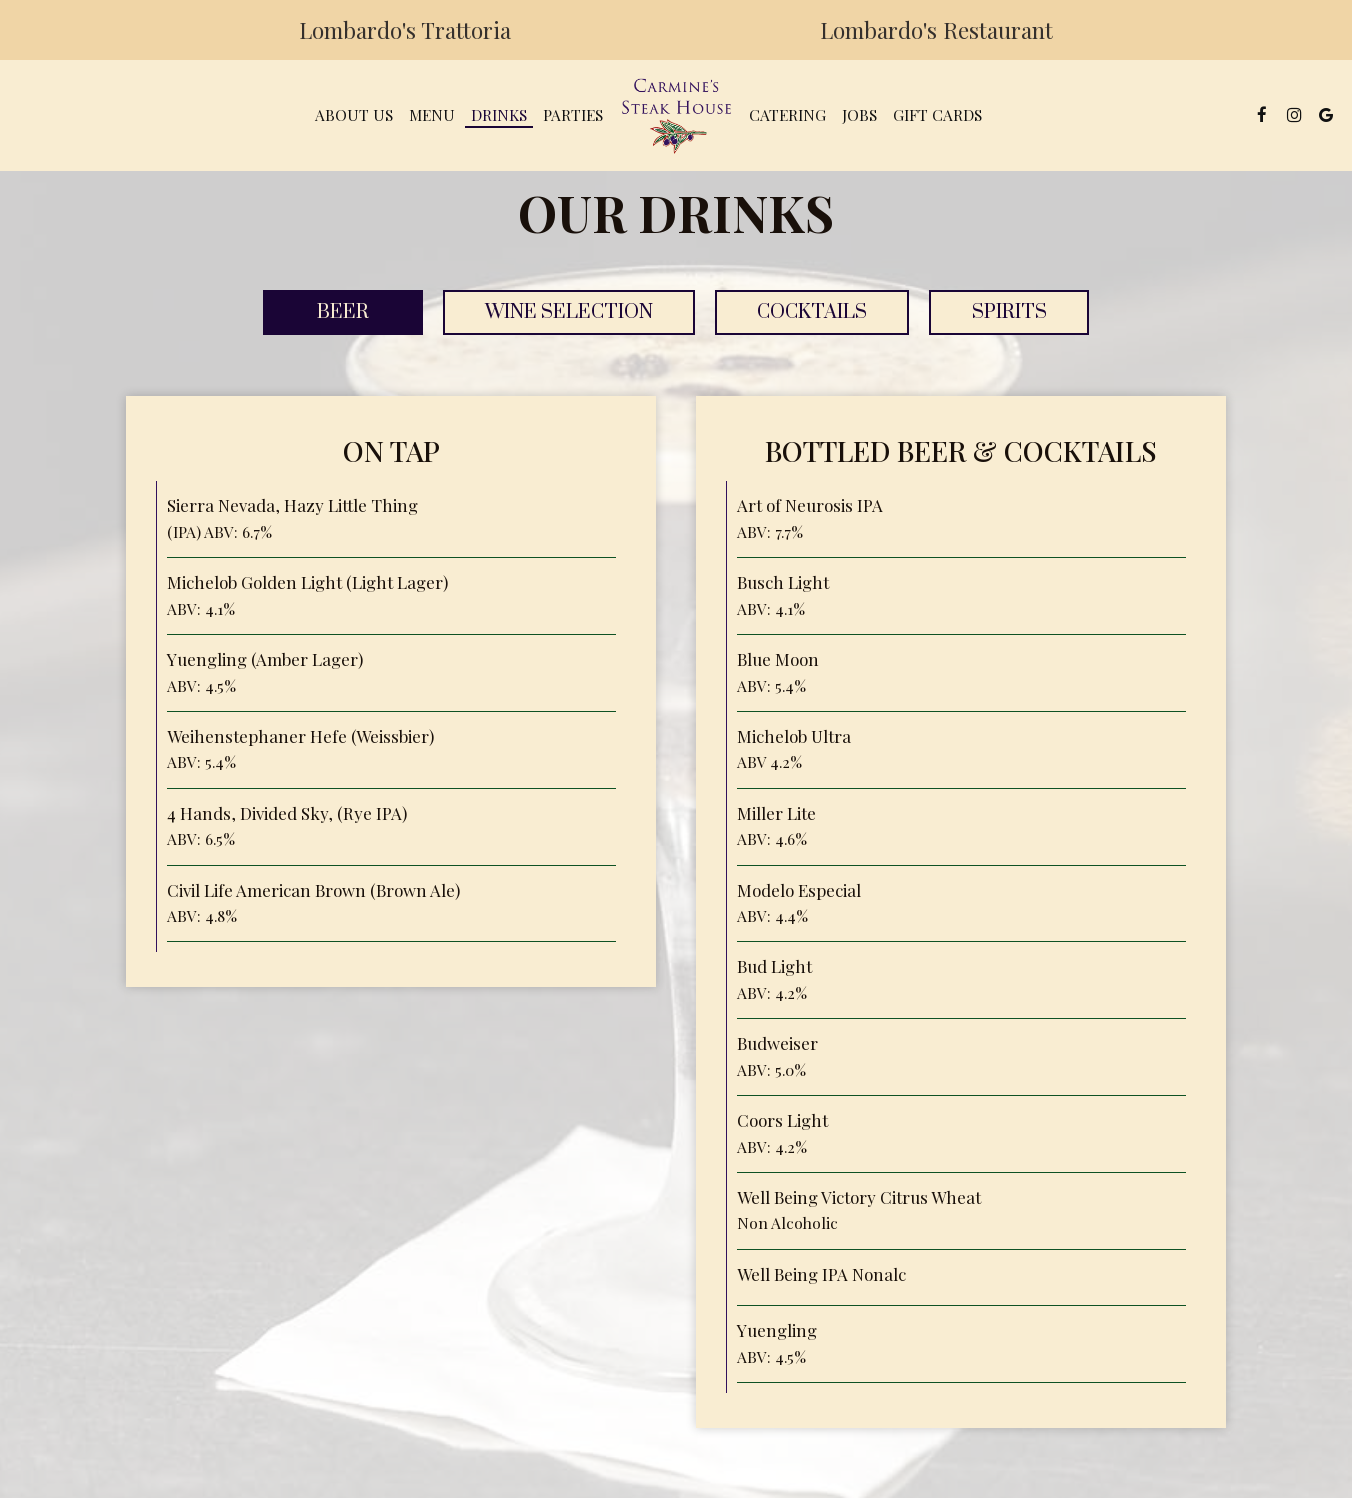 The image size is (1352, 1498). I want to click on Gift Cards, so click(937, 115).